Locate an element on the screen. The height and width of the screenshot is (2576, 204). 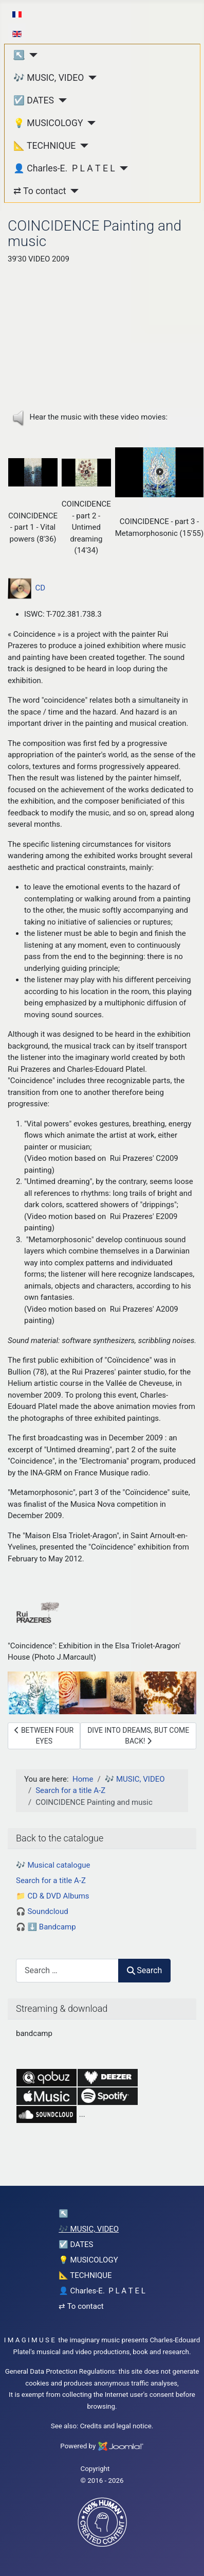
[🎶 MUSIC, VIDEO] is located at coordinates (90, 78).